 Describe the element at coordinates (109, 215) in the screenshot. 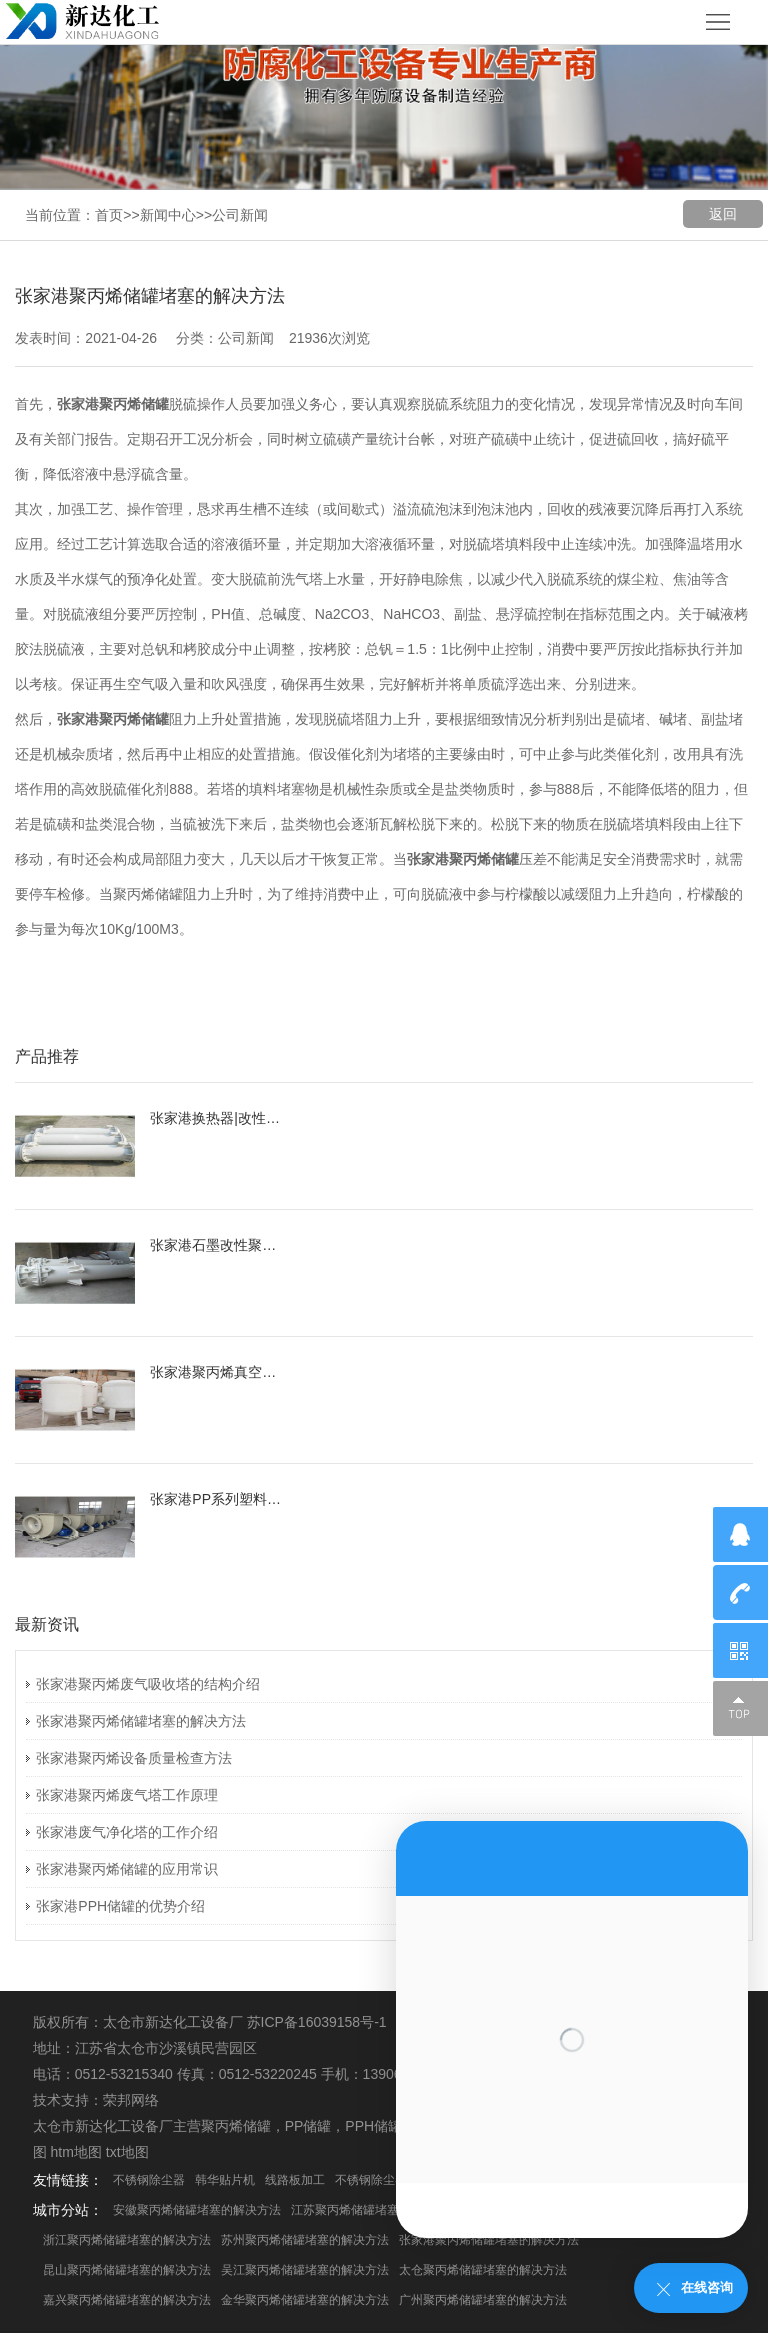

I see `首页` at that location.